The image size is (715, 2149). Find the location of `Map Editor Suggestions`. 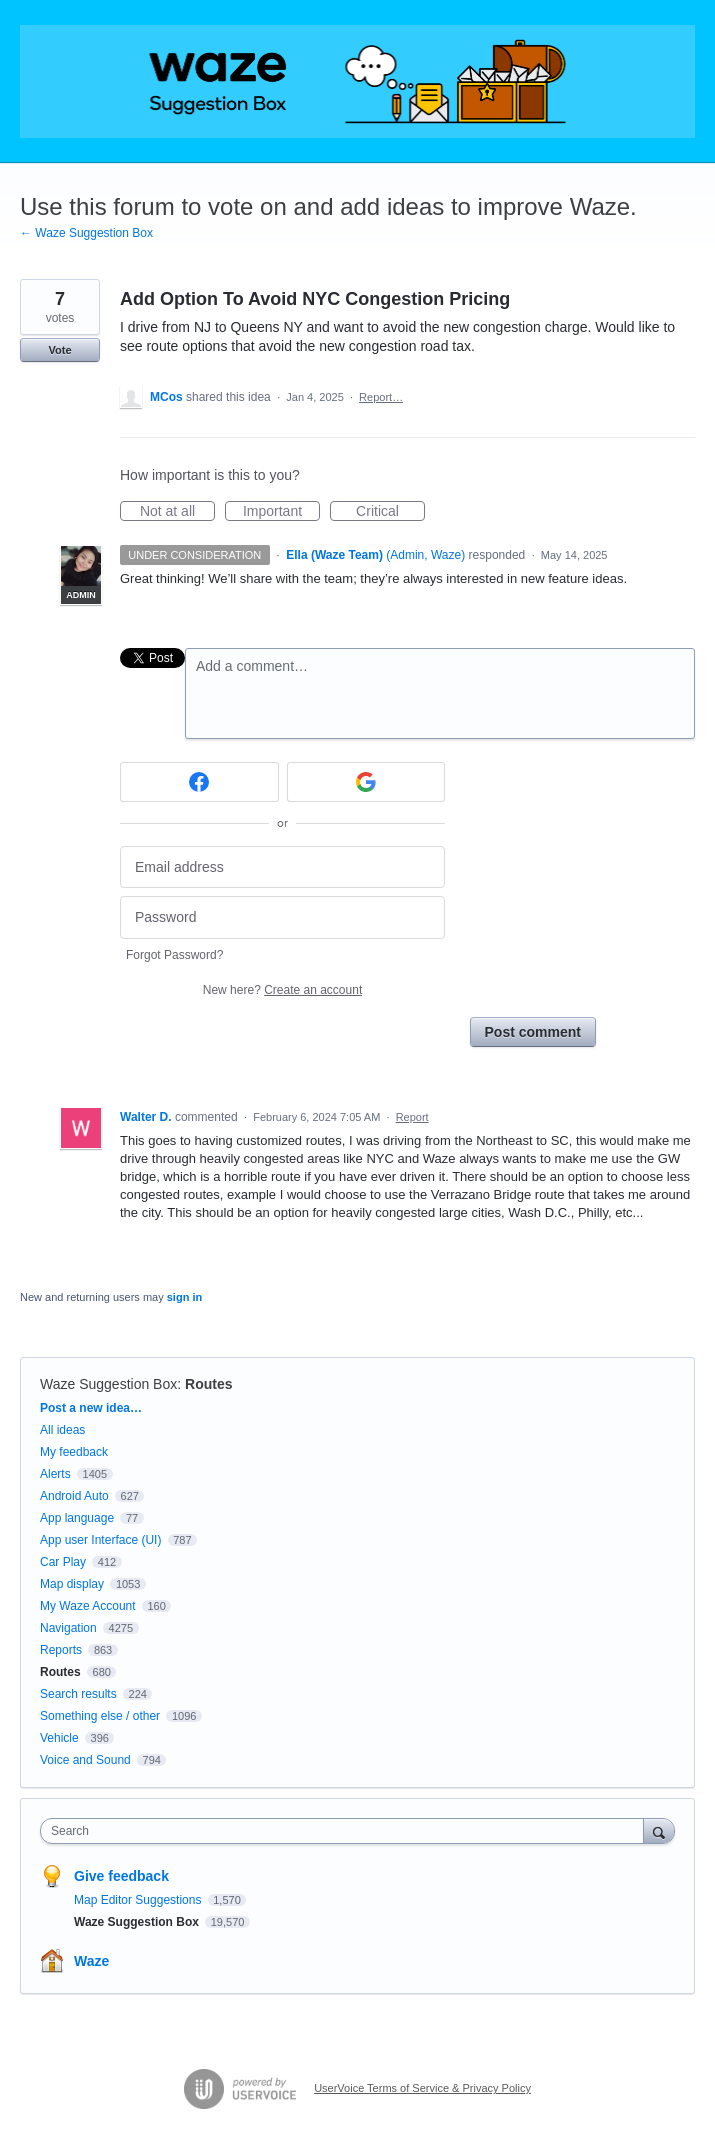

Map Editor Suggestions is located at coordinates (139, 1900).